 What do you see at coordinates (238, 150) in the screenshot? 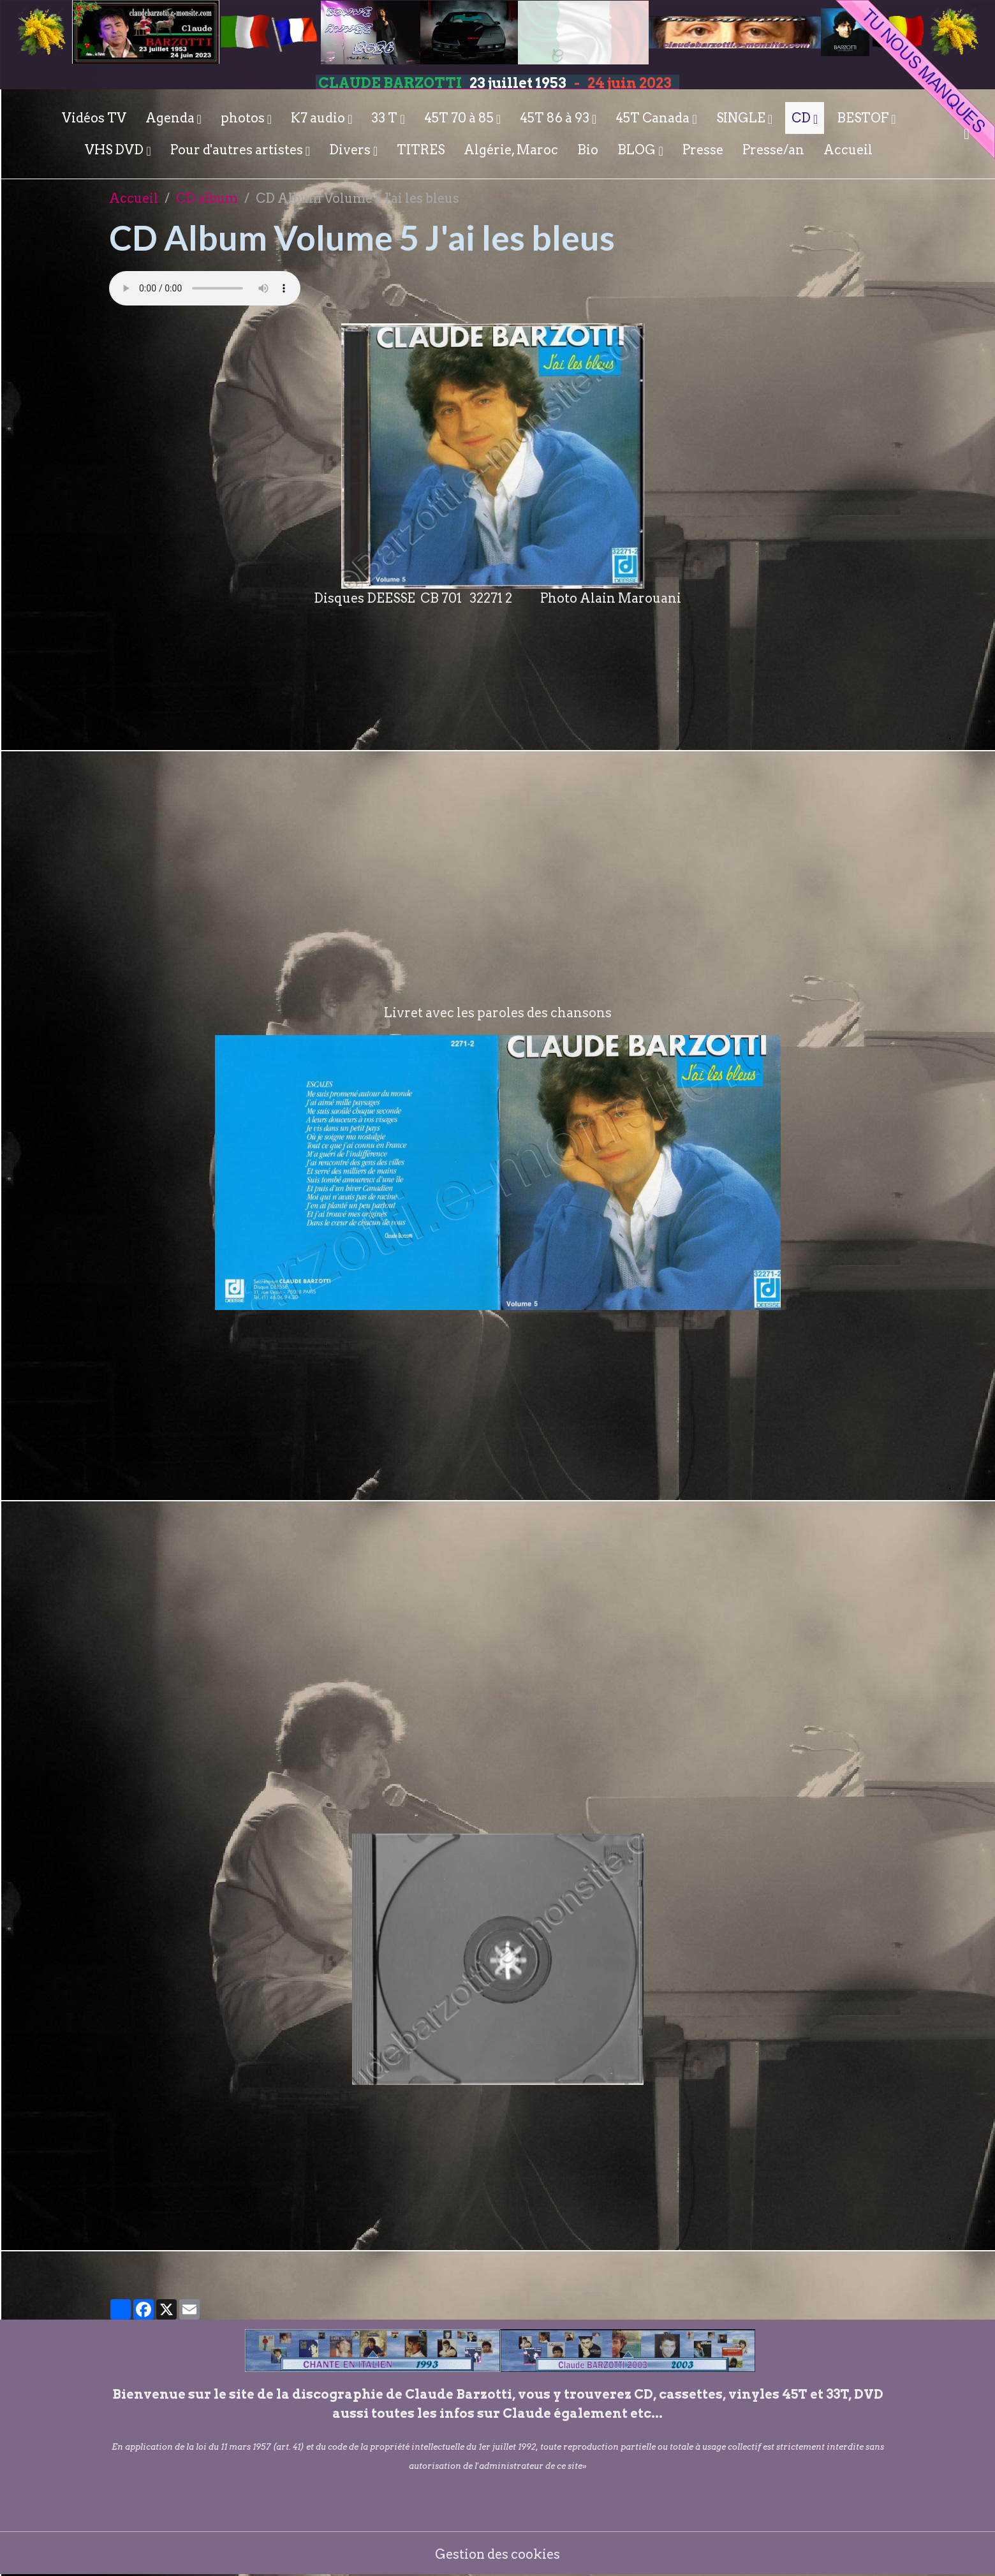
I see `Pour d'autres artistes` at bounding box center [238, 150].